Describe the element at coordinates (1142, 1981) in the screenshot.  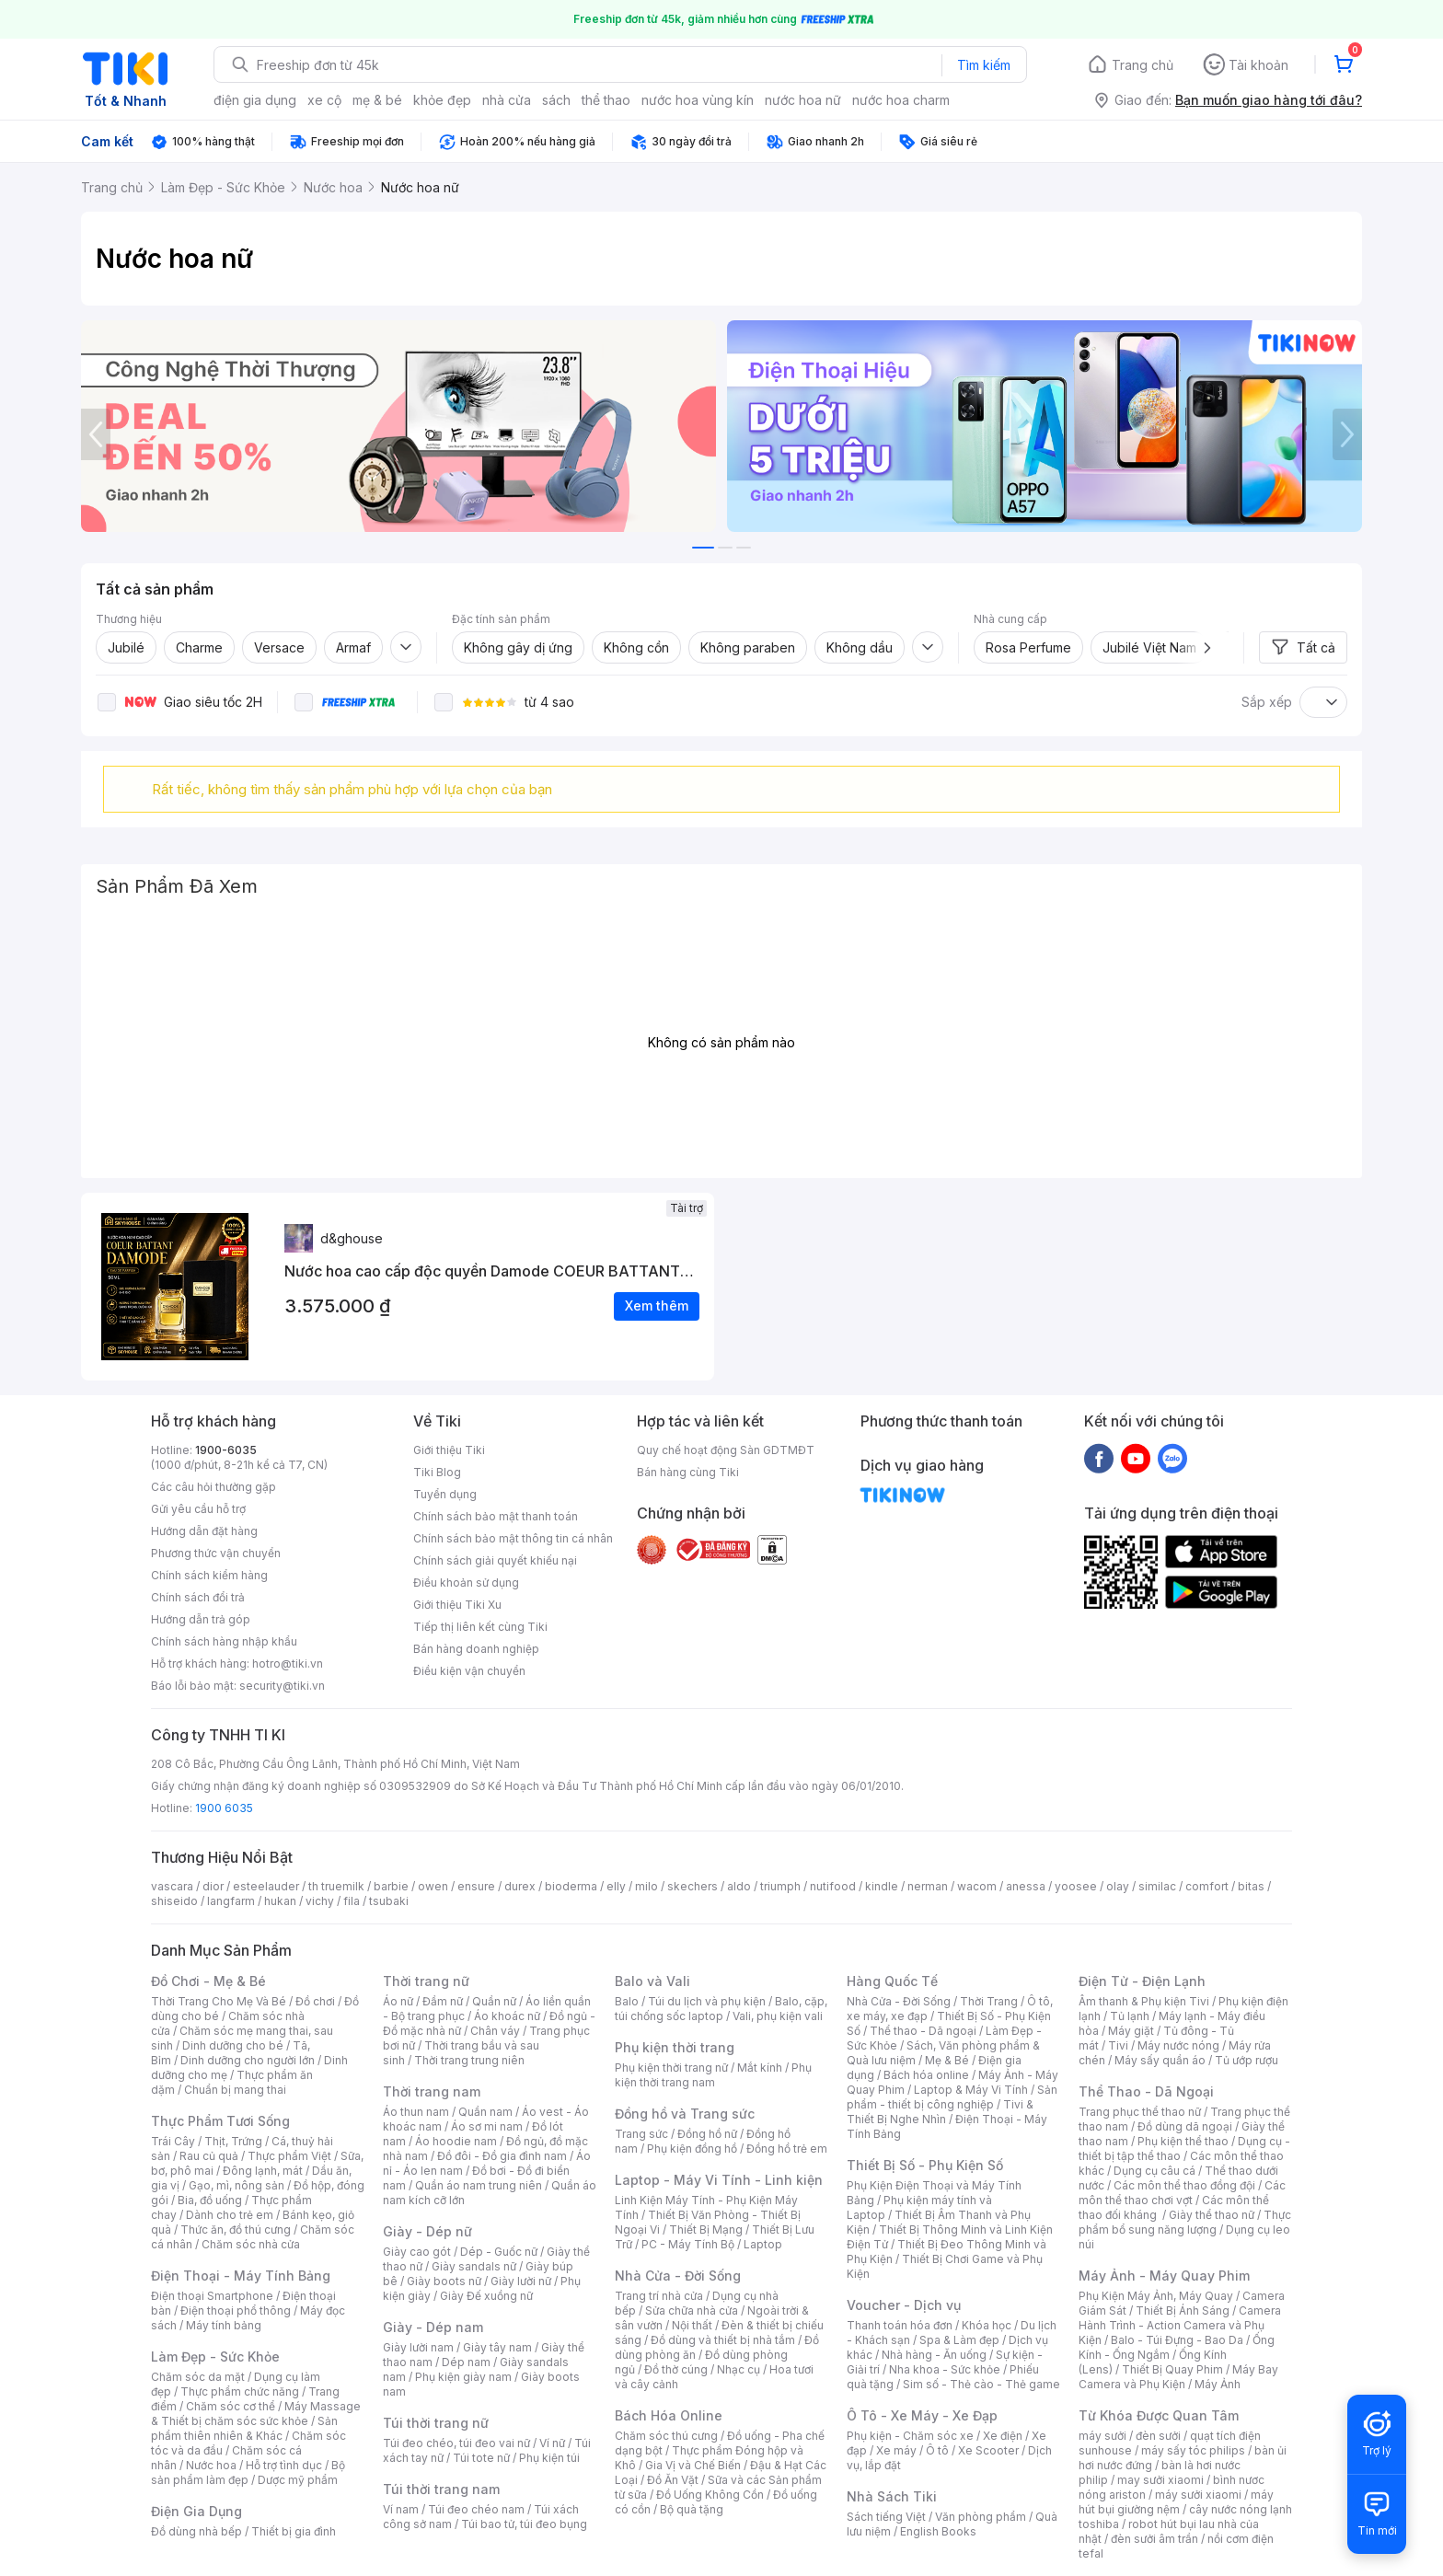
I see `Điện Tử - Điện Lạnh` at that location.